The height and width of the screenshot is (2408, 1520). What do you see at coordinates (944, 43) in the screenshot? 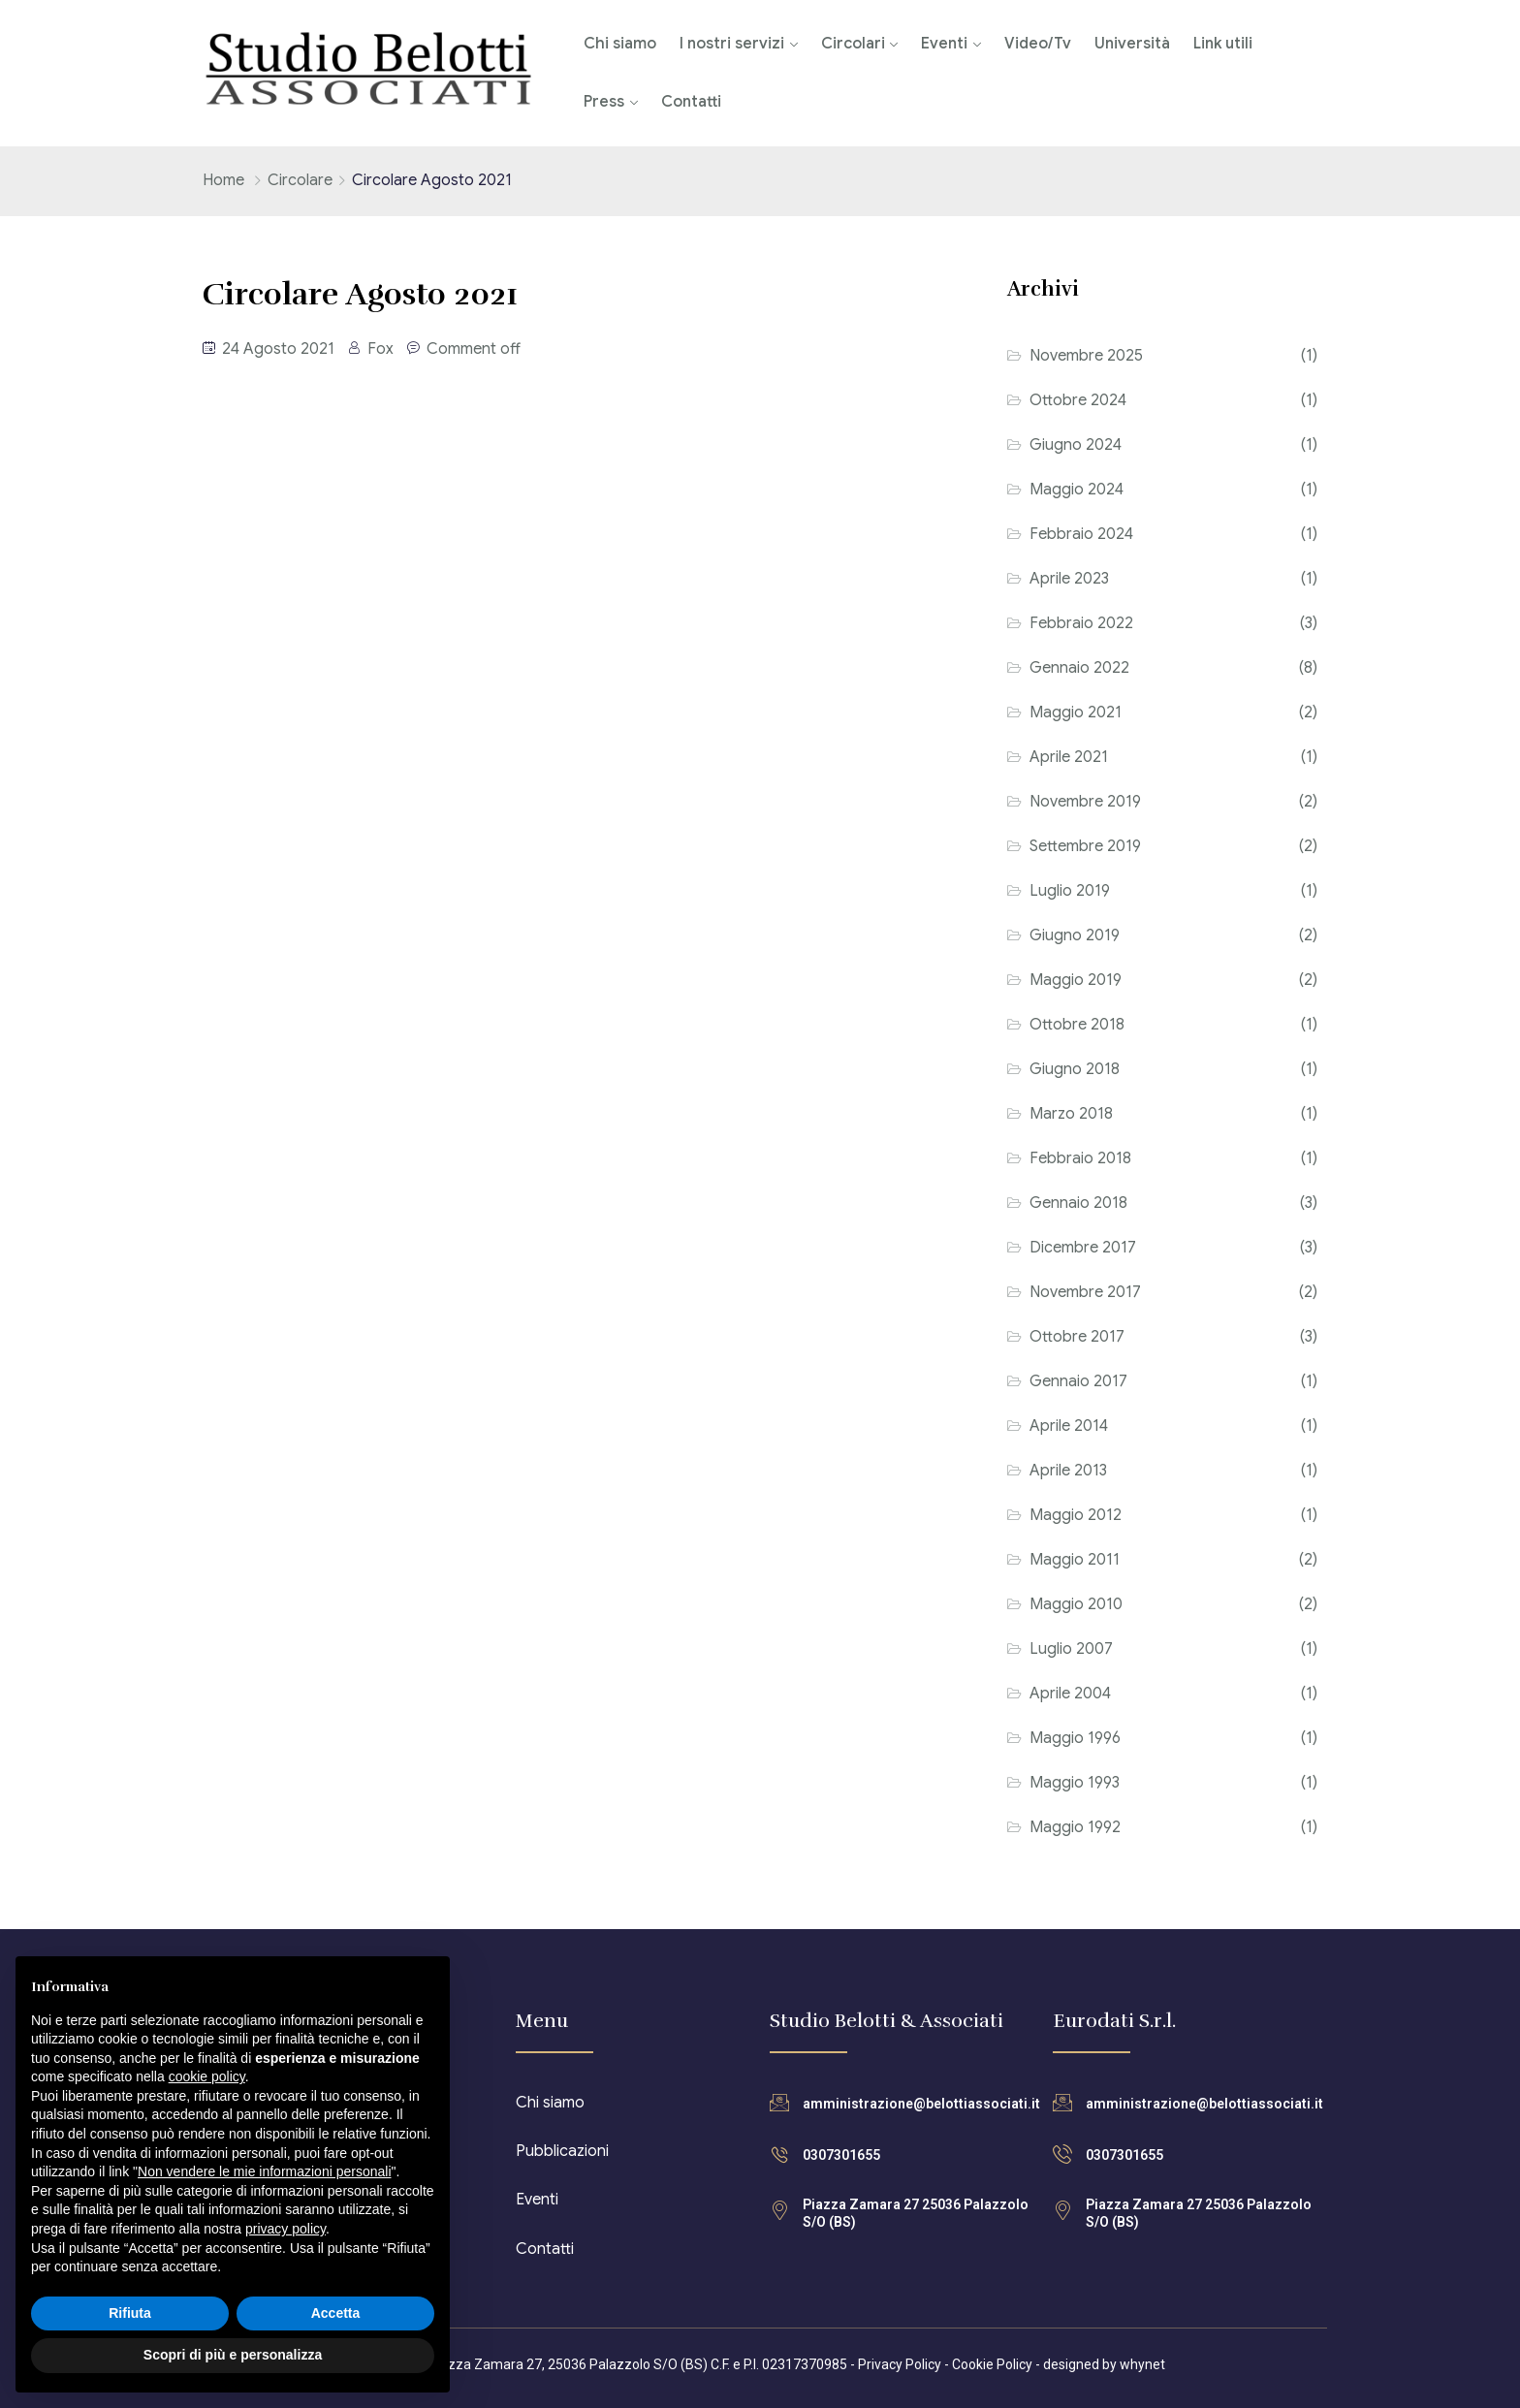
I see `Eventi` at bounding box center [944, 43].